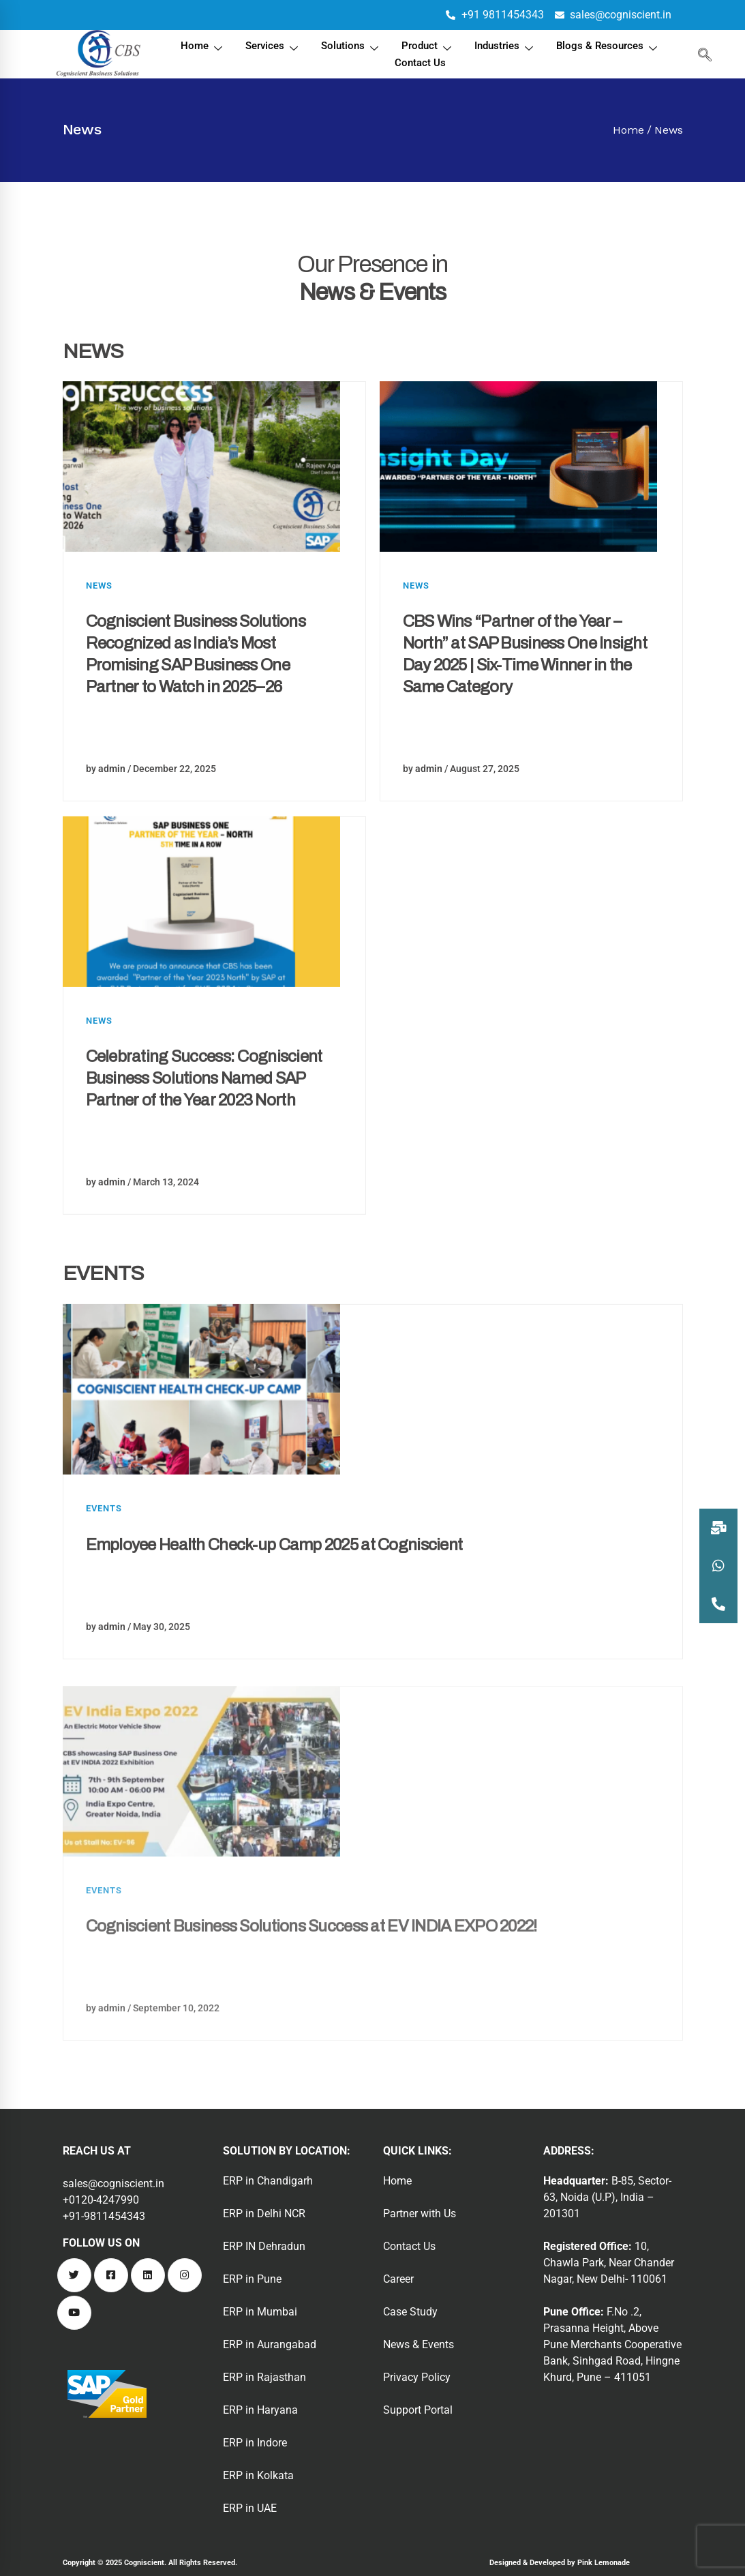 The width and height of the screenshot is (745, 2576). Describe the element at coordinates (273, 47) in the screenshot. I see `Services` at that location.